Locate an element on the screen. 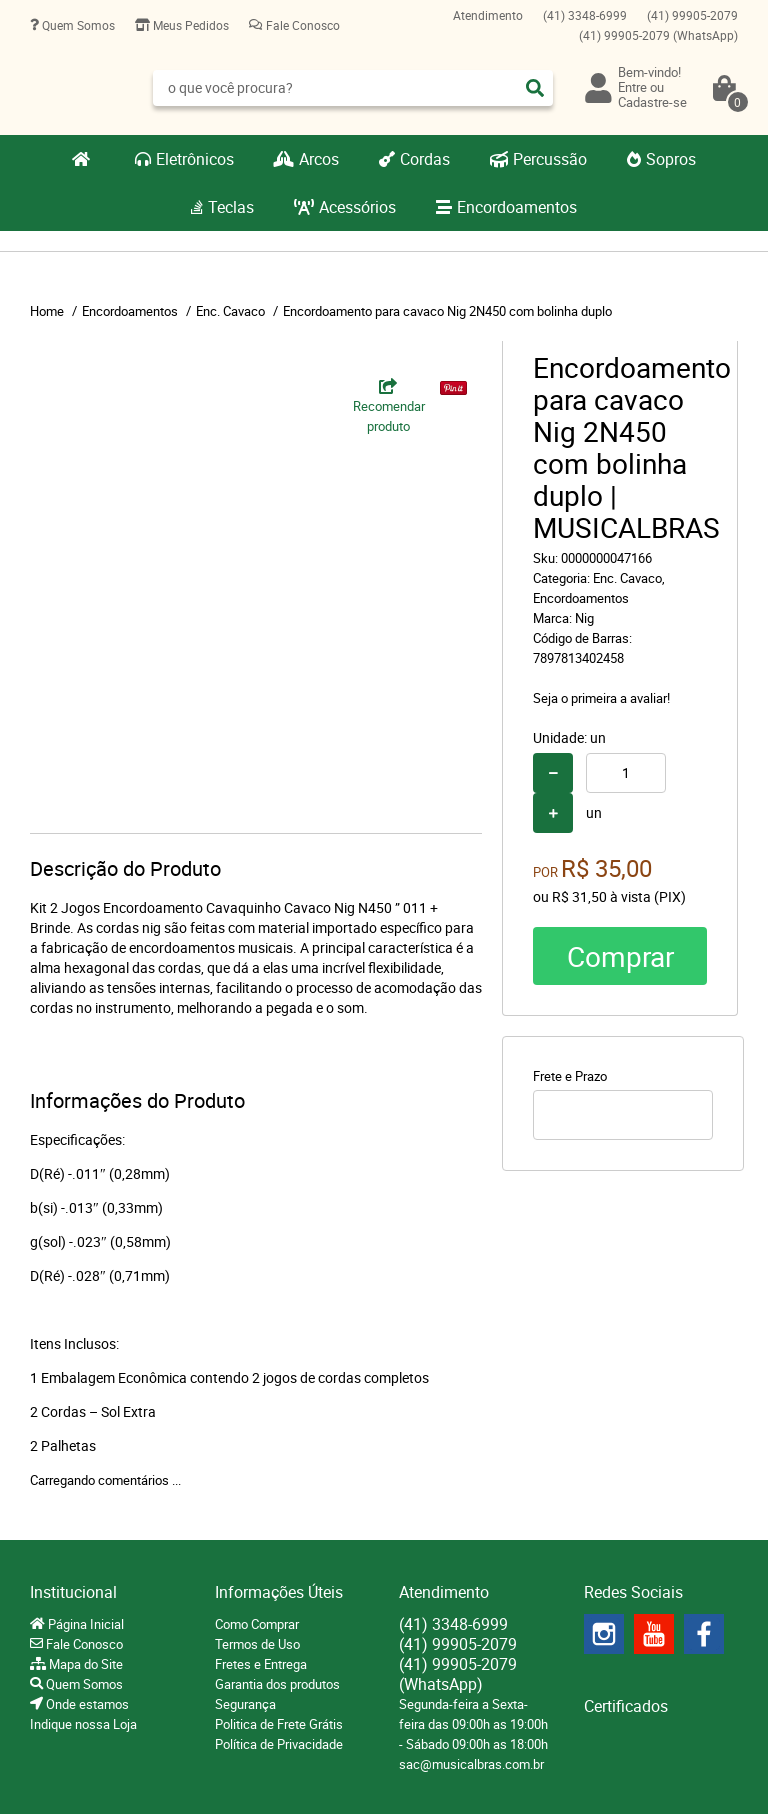  Arcos is located at coordinates (319, 159).